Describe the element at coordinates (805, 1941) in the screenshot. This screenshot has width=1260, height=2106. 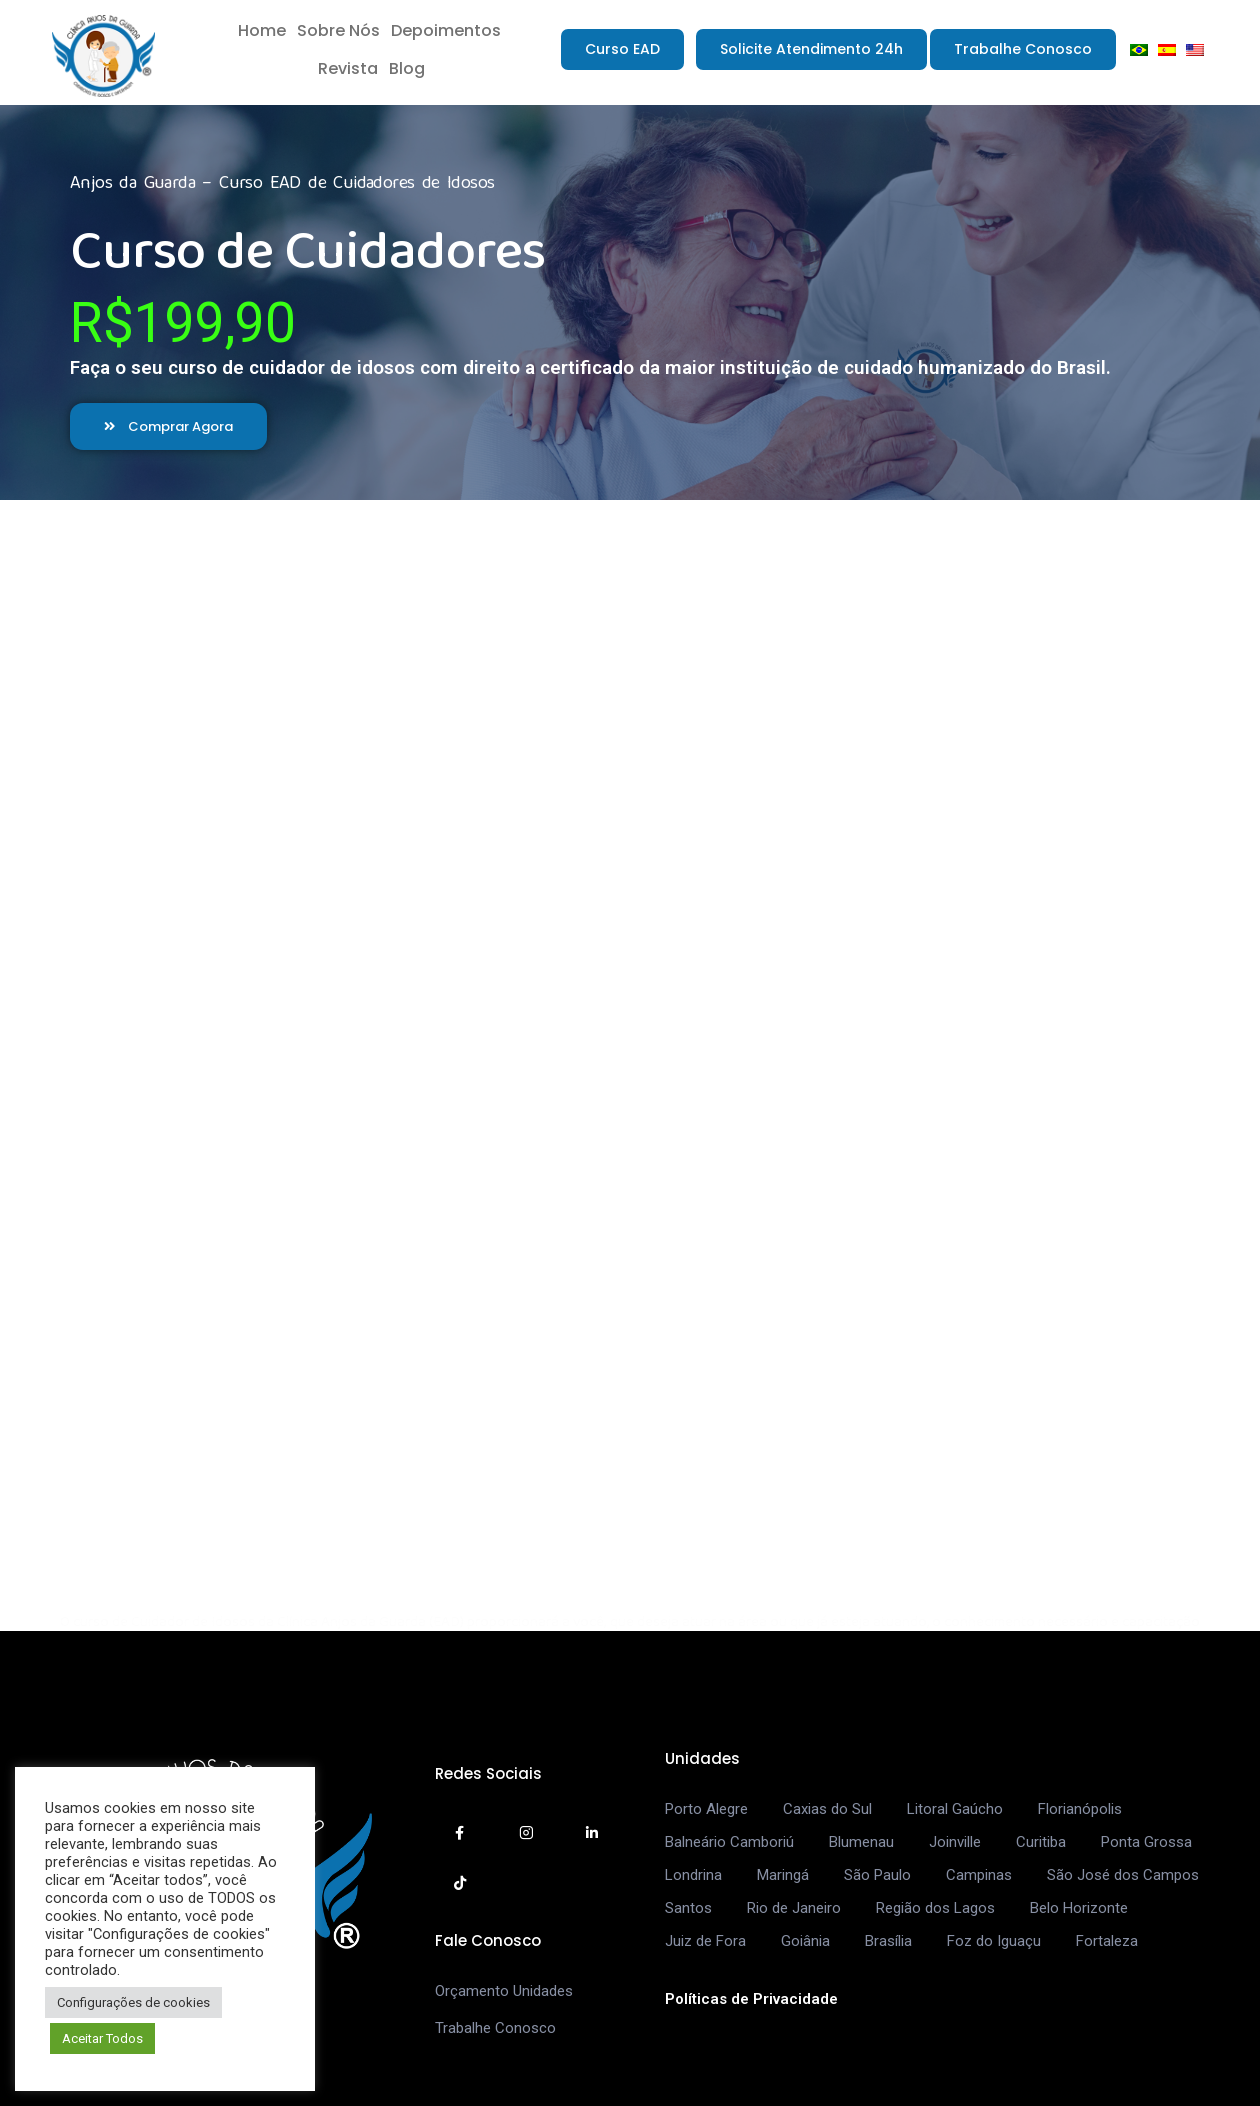
I see `Goiânia` at that location.